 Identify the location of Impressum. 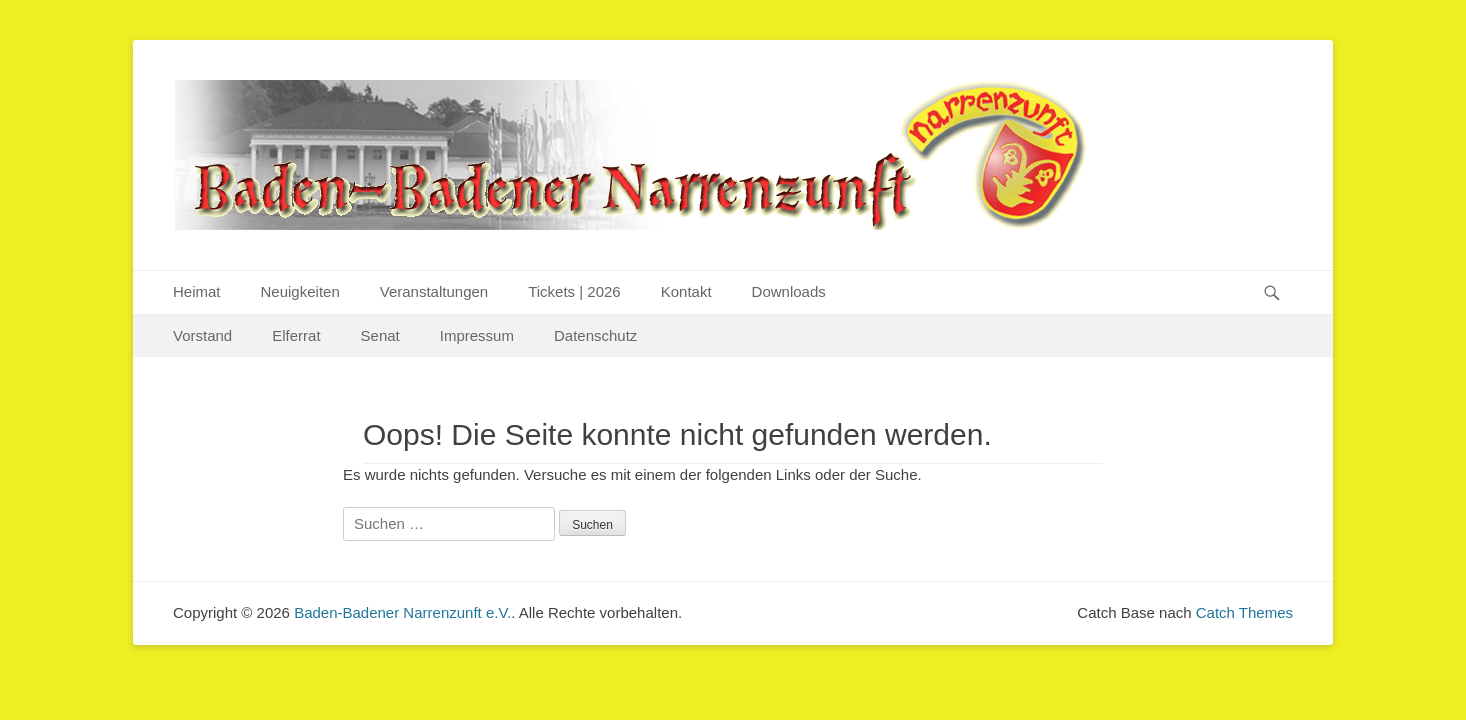
(477, 335).